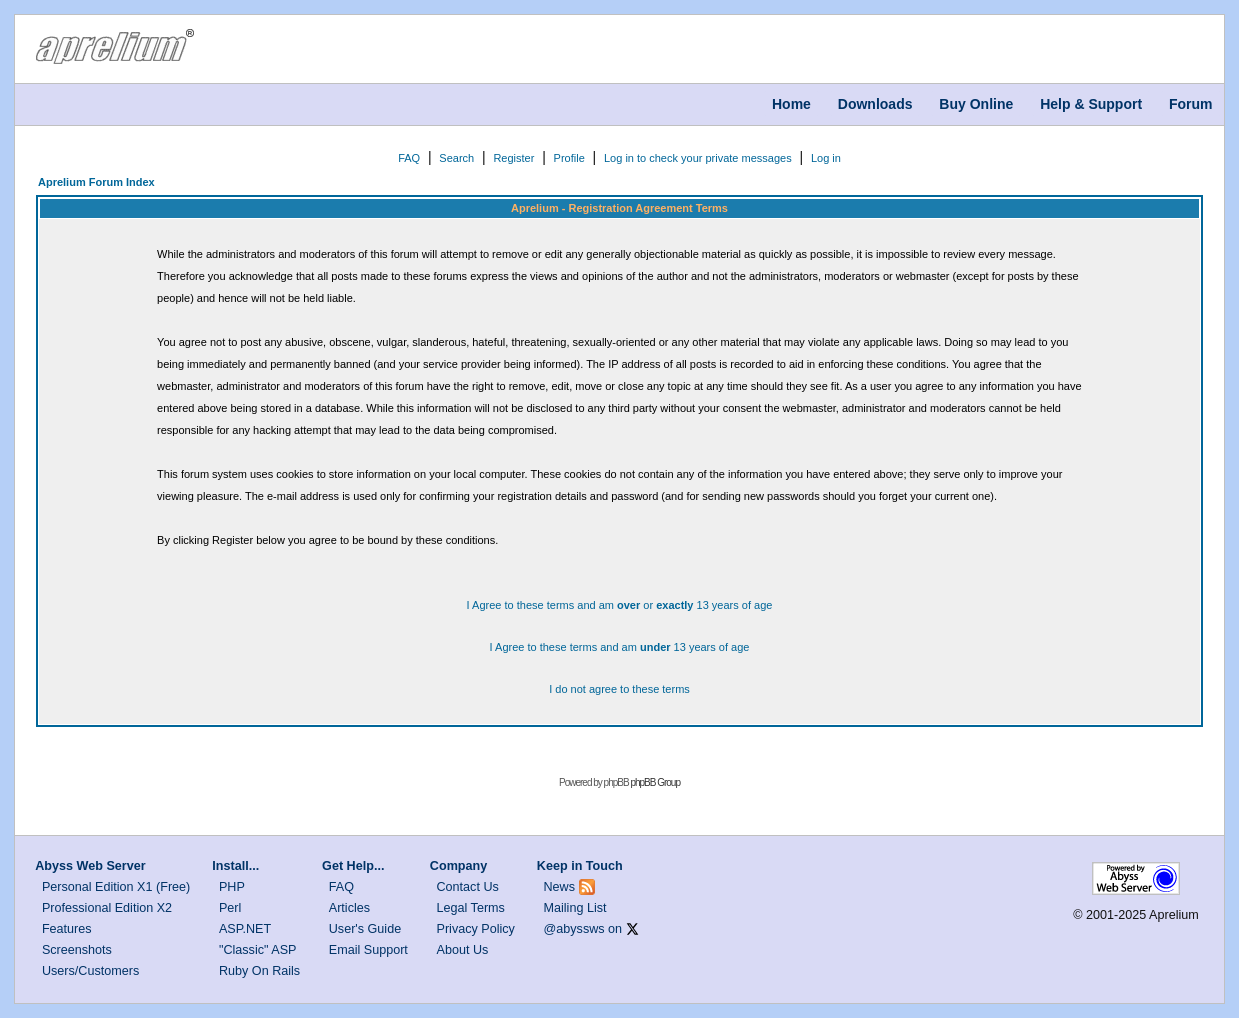 This screenshot has width=1239, height=1018. I want to click on Users/Customers, so click(90, 971).